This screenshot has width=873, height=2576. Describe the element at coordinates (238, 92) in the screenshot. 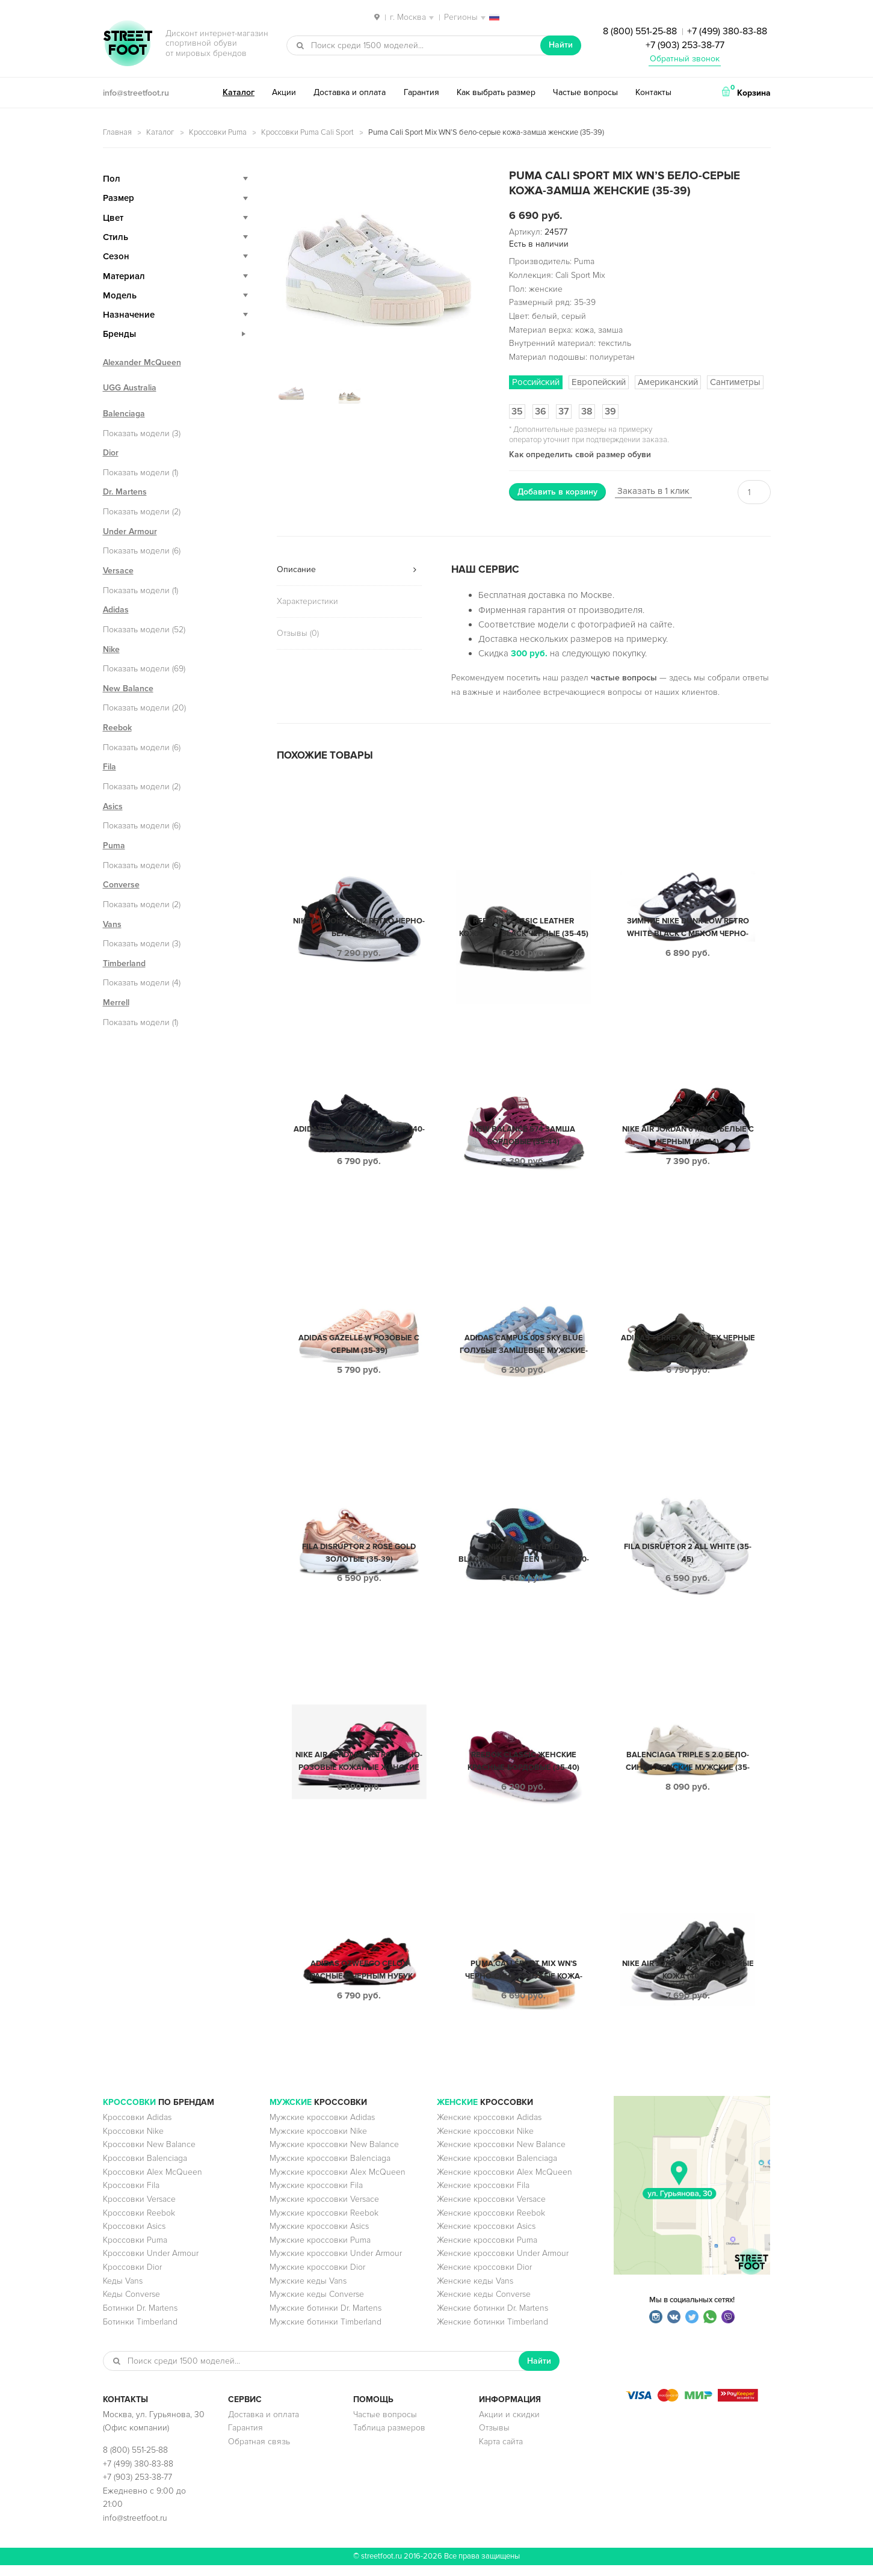

I see `Каталог` at that location.